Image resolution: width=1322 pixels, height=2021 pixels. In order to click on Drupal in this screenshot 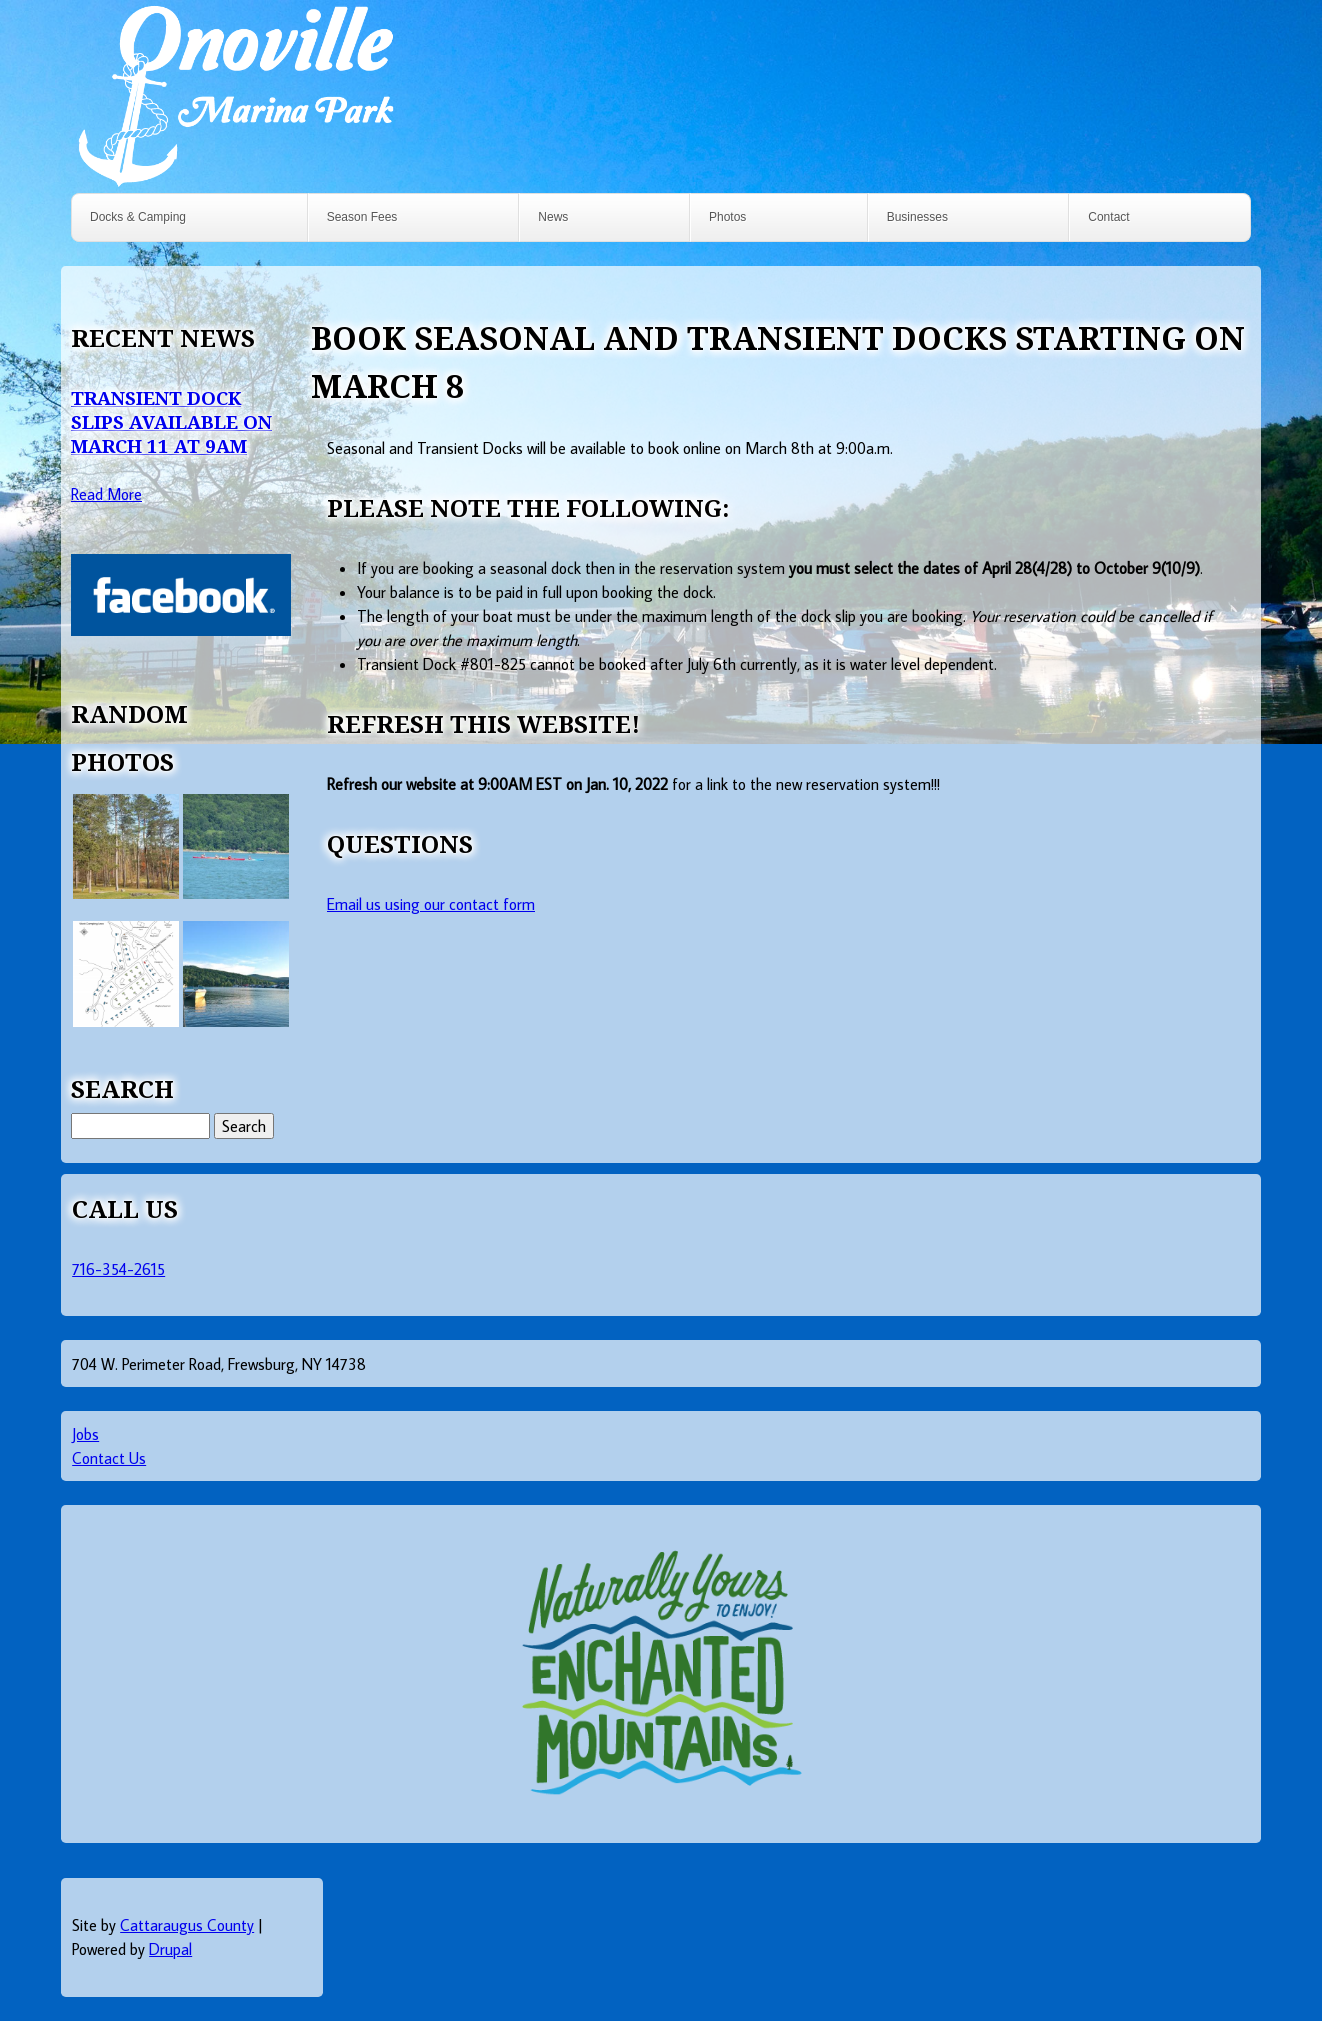, I will do `click(170, 1949)`.